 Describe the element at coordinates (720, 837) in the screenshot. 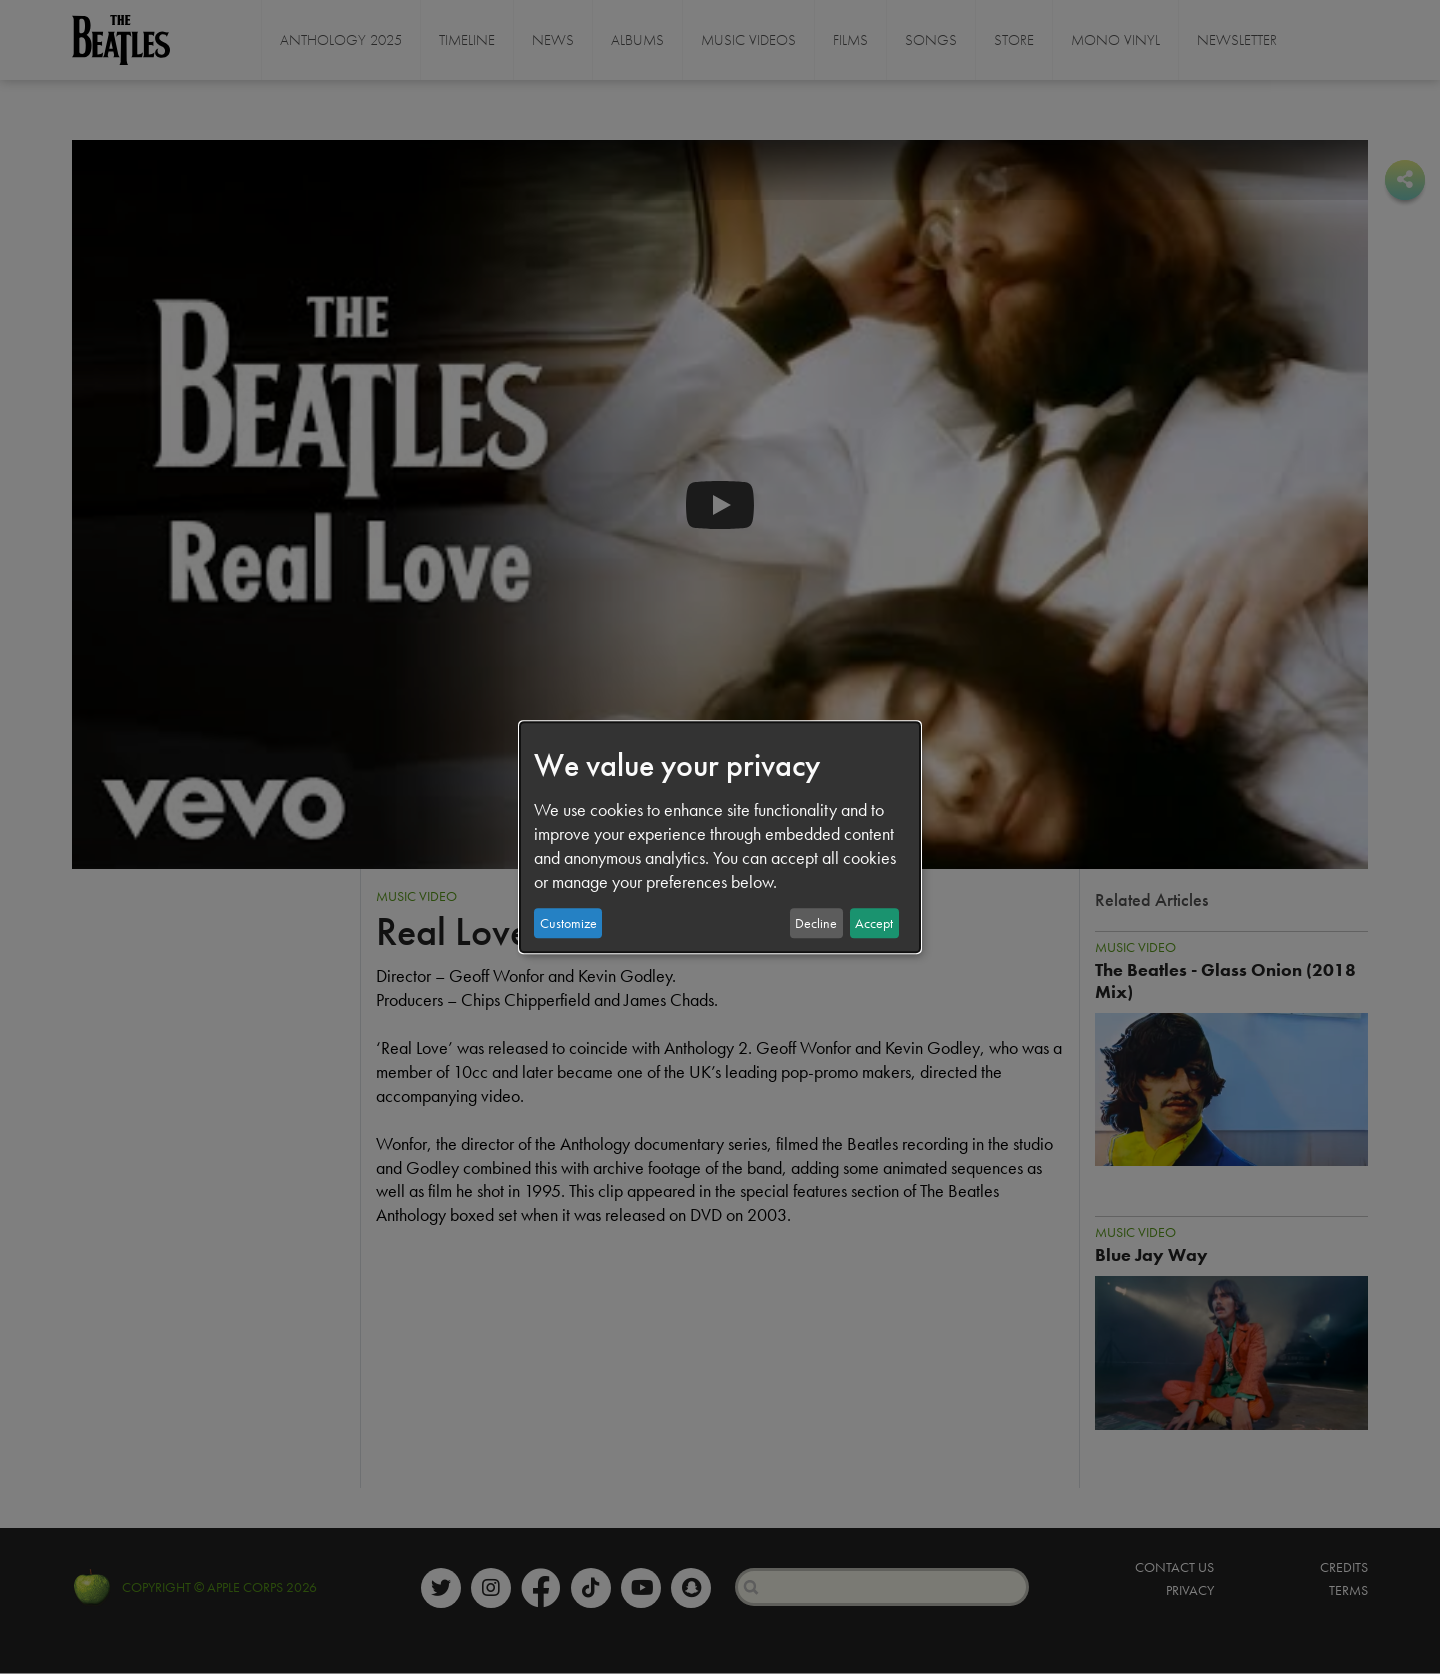

I see `[dialog]` at that location.